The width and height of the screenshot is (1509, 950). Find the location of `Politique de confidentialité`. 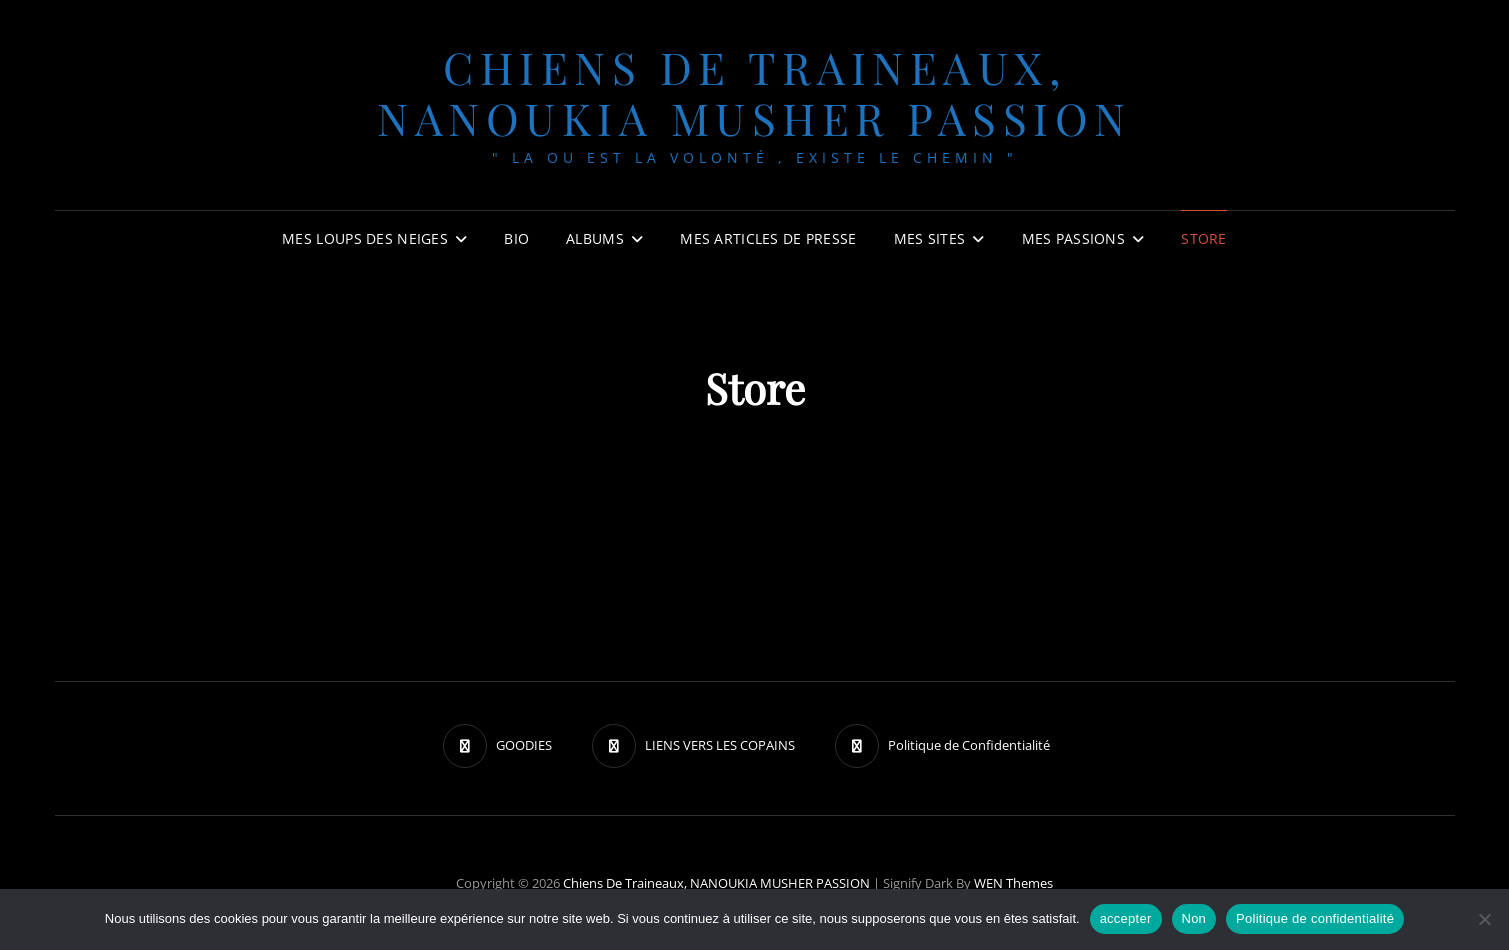

Politique de confidentialité is located at coordinates (1315, 918).